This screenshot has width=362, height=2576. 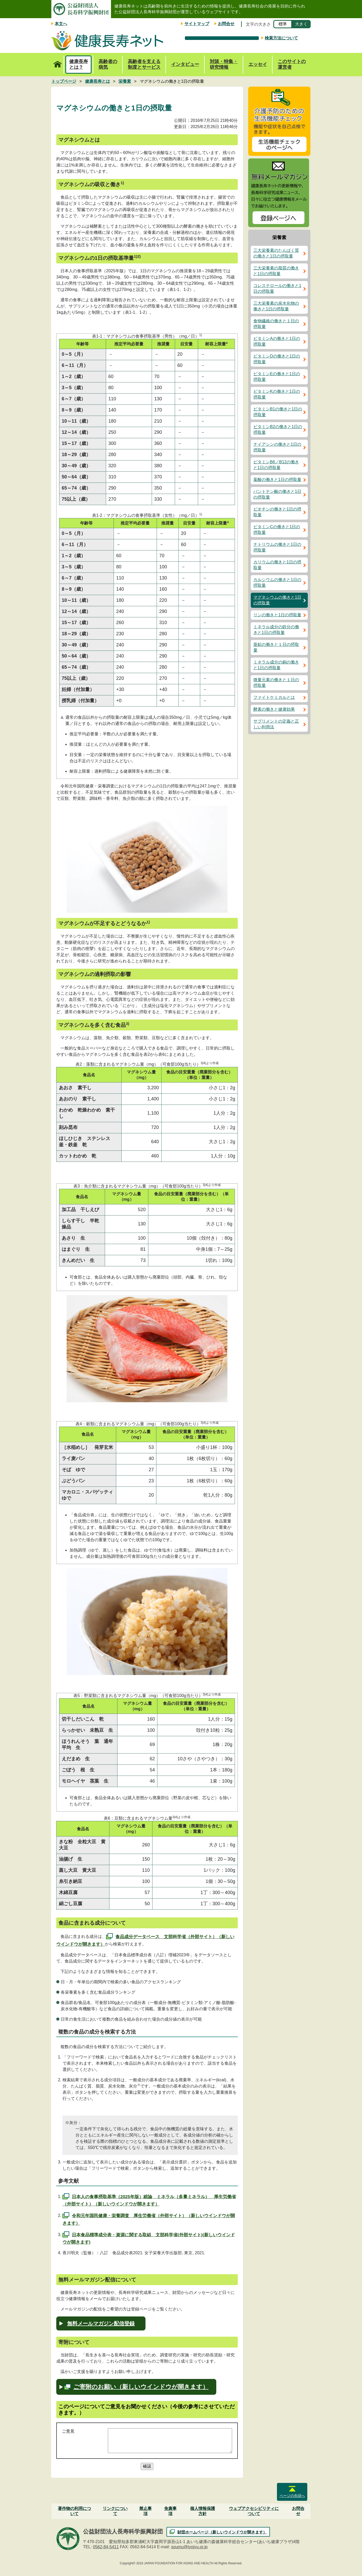 What do you see at coordinates (276, 271) in the screenshot?
I see `三大栄養素の脂質の働きと1日の摂取量` at bounding box center [276, 271].